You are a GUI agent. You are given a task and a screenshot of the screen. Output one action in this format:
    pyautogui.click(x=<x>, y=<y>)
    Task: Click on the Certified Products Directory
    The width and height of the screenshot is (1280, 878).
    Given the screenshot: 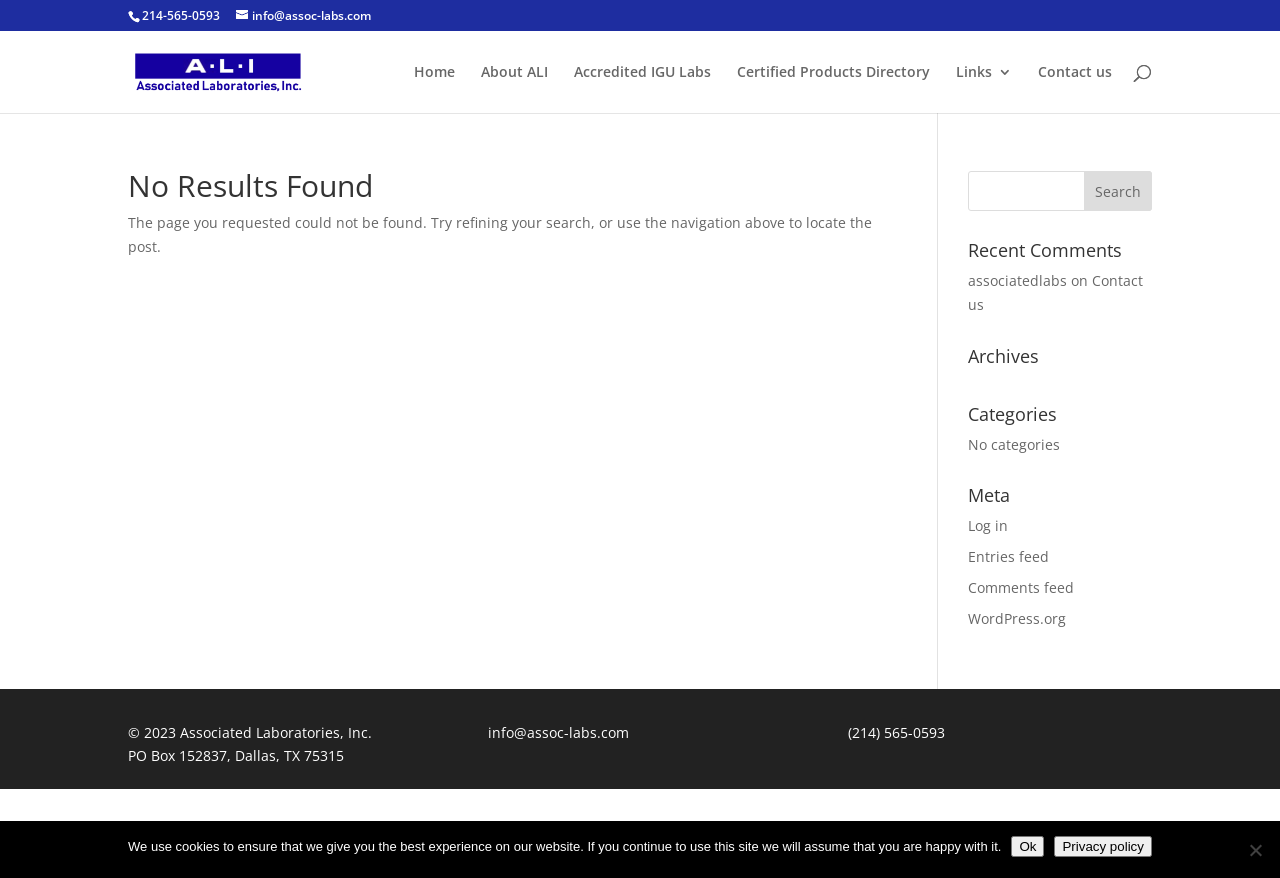 What is the action you would take?
    pyautogui.click(x=833, y=73)
    